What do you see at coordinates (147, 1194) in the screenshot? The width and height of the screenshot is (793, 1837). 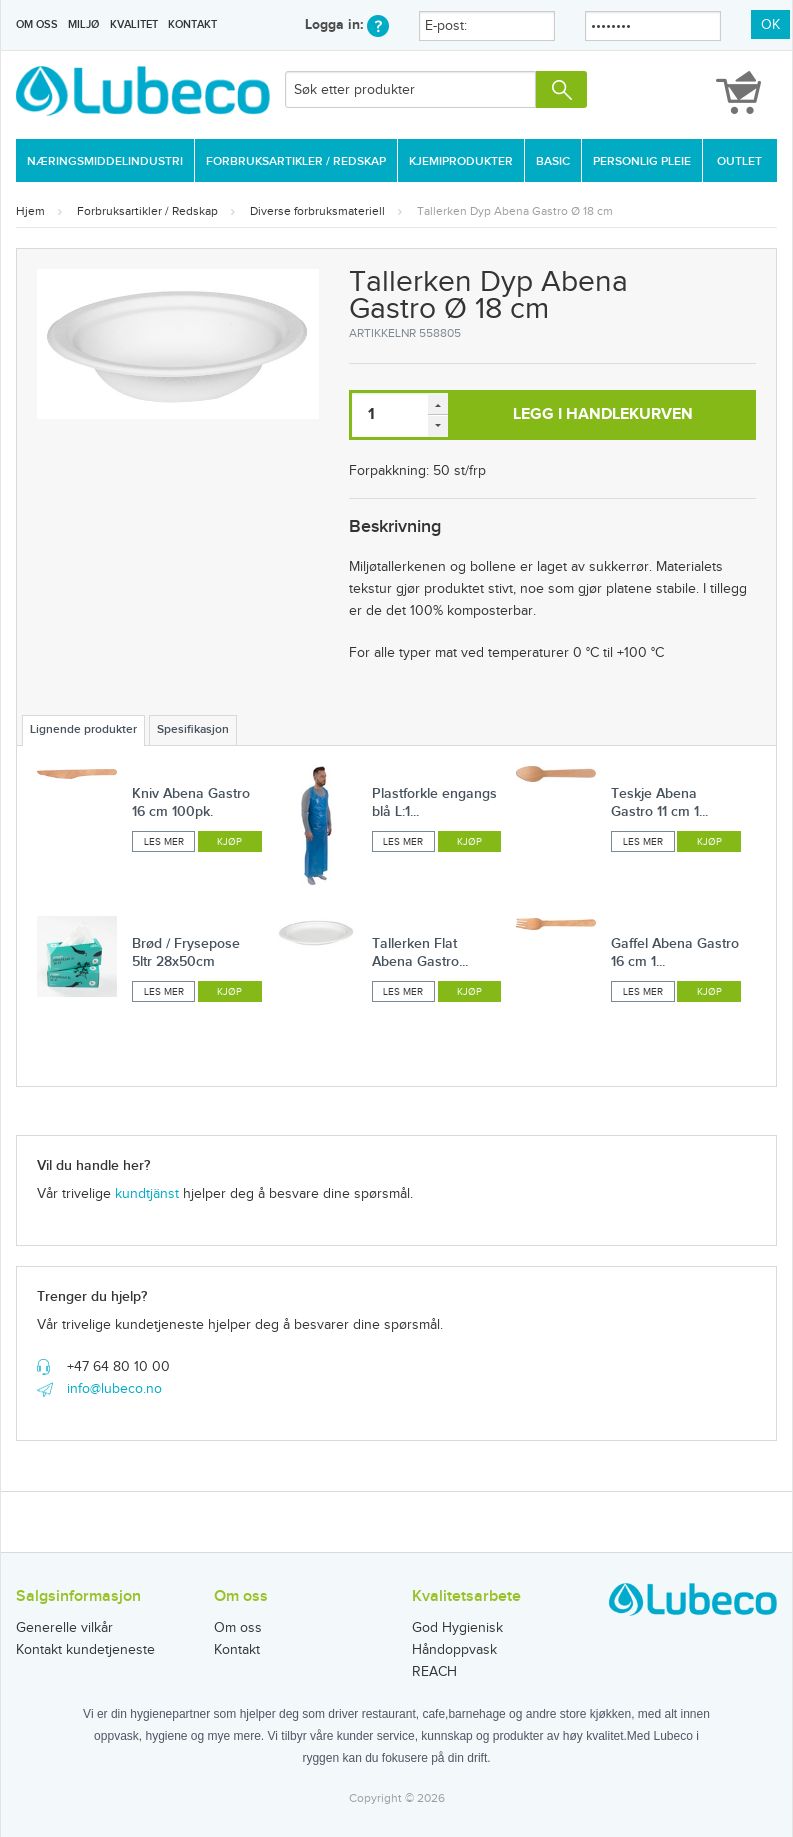 I see `kundtjänst` at bounding box center [147, 1194].